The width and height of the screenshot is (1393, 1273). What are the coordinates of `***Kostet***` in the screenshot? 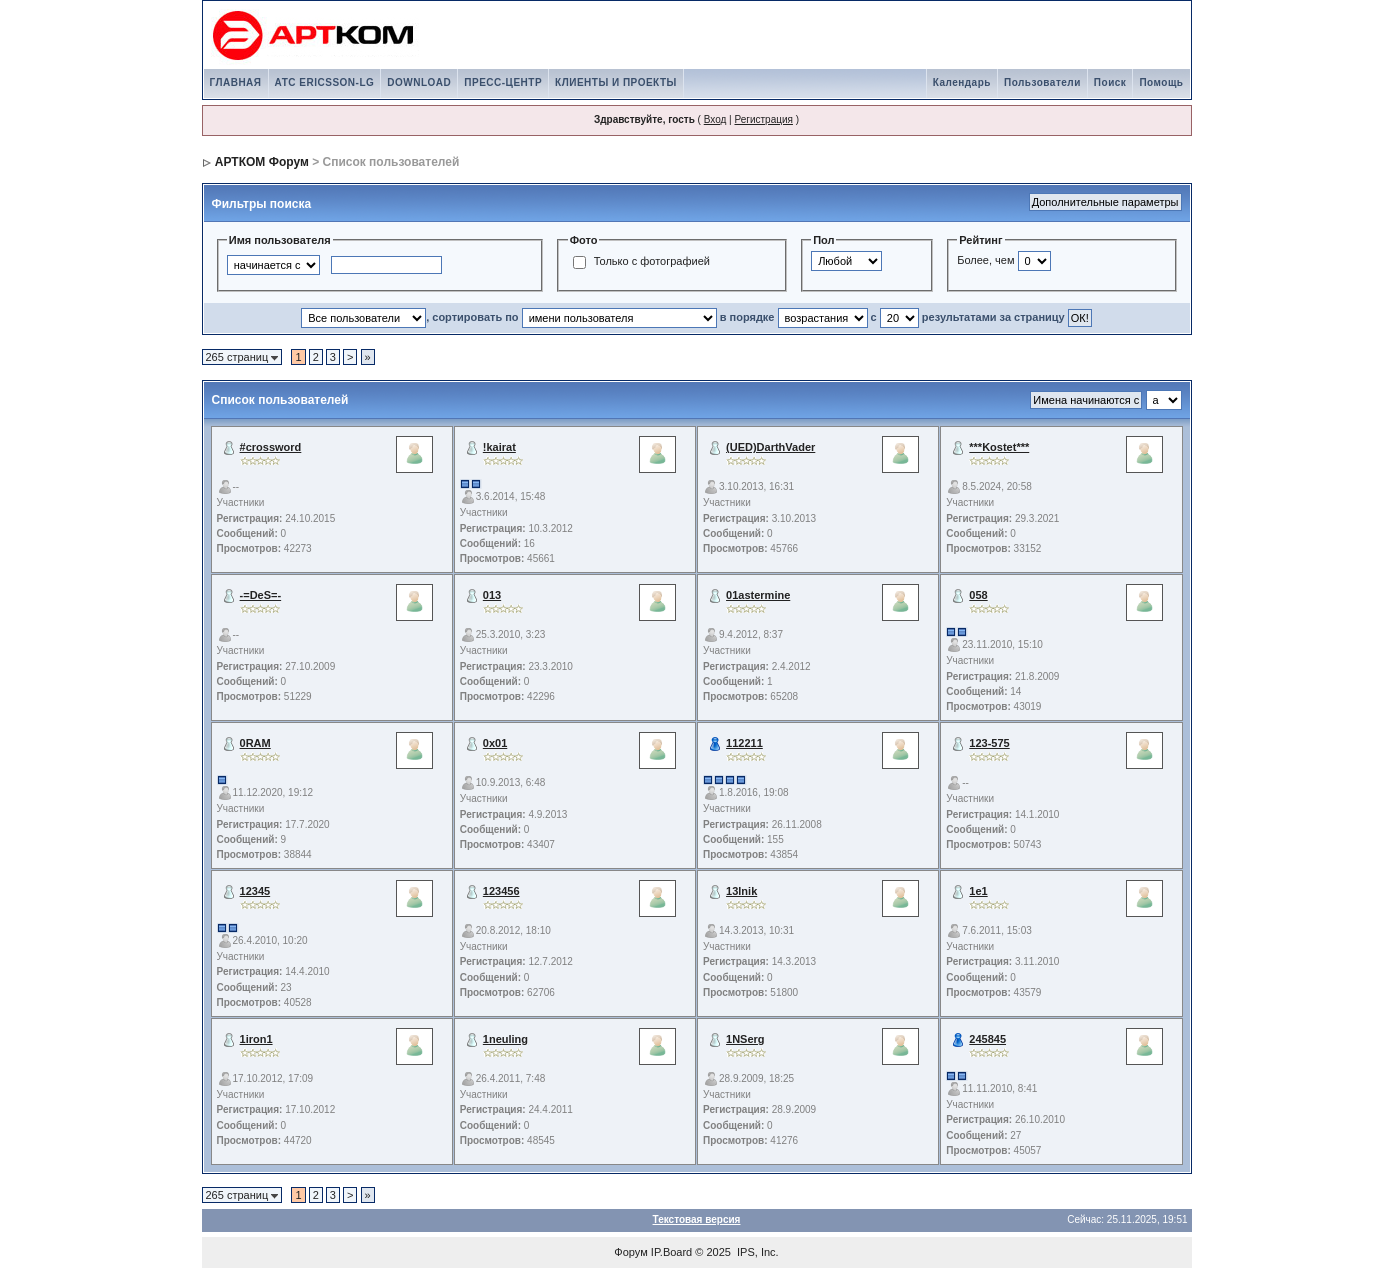 It's located at (999, 447).